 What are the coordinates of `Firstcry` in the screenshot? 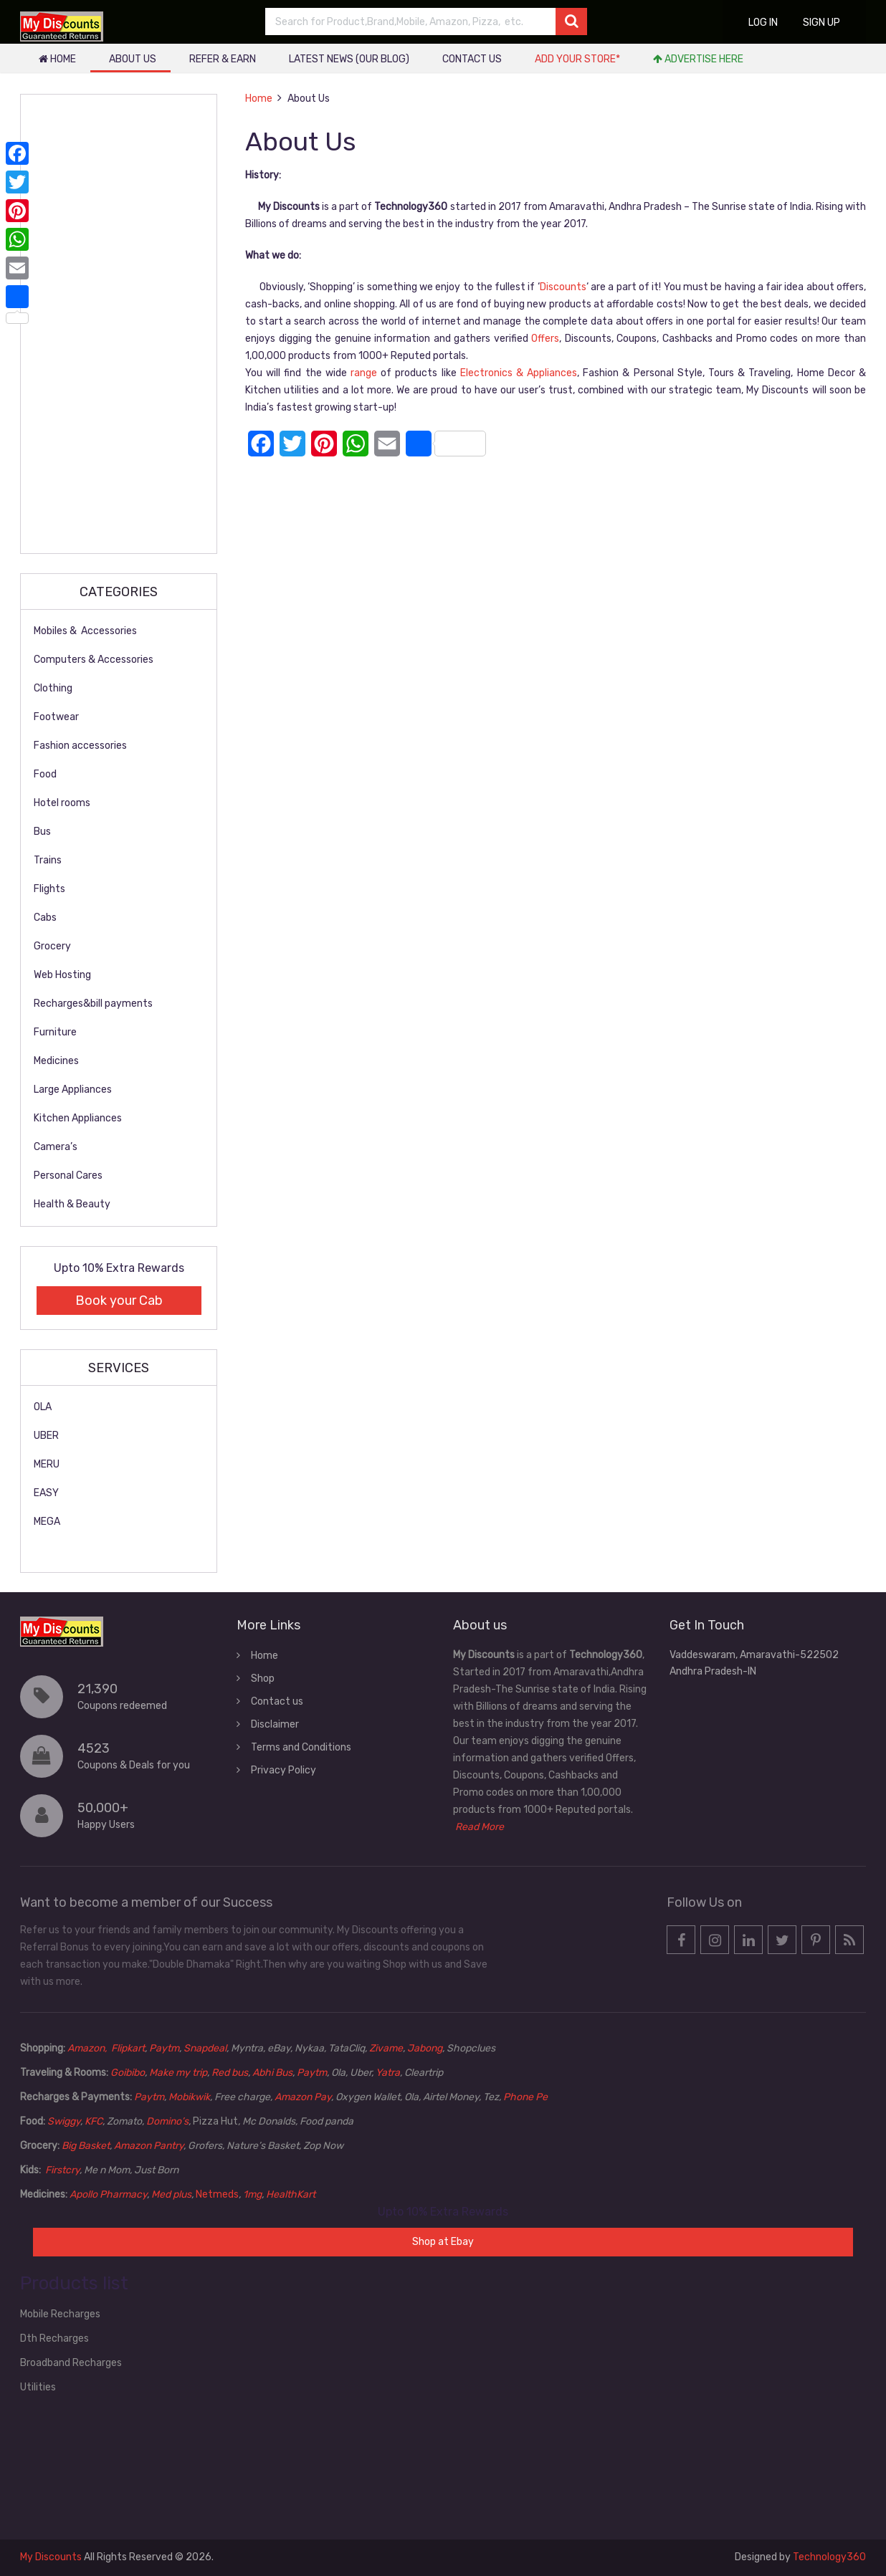 It's located at (62, 2170).